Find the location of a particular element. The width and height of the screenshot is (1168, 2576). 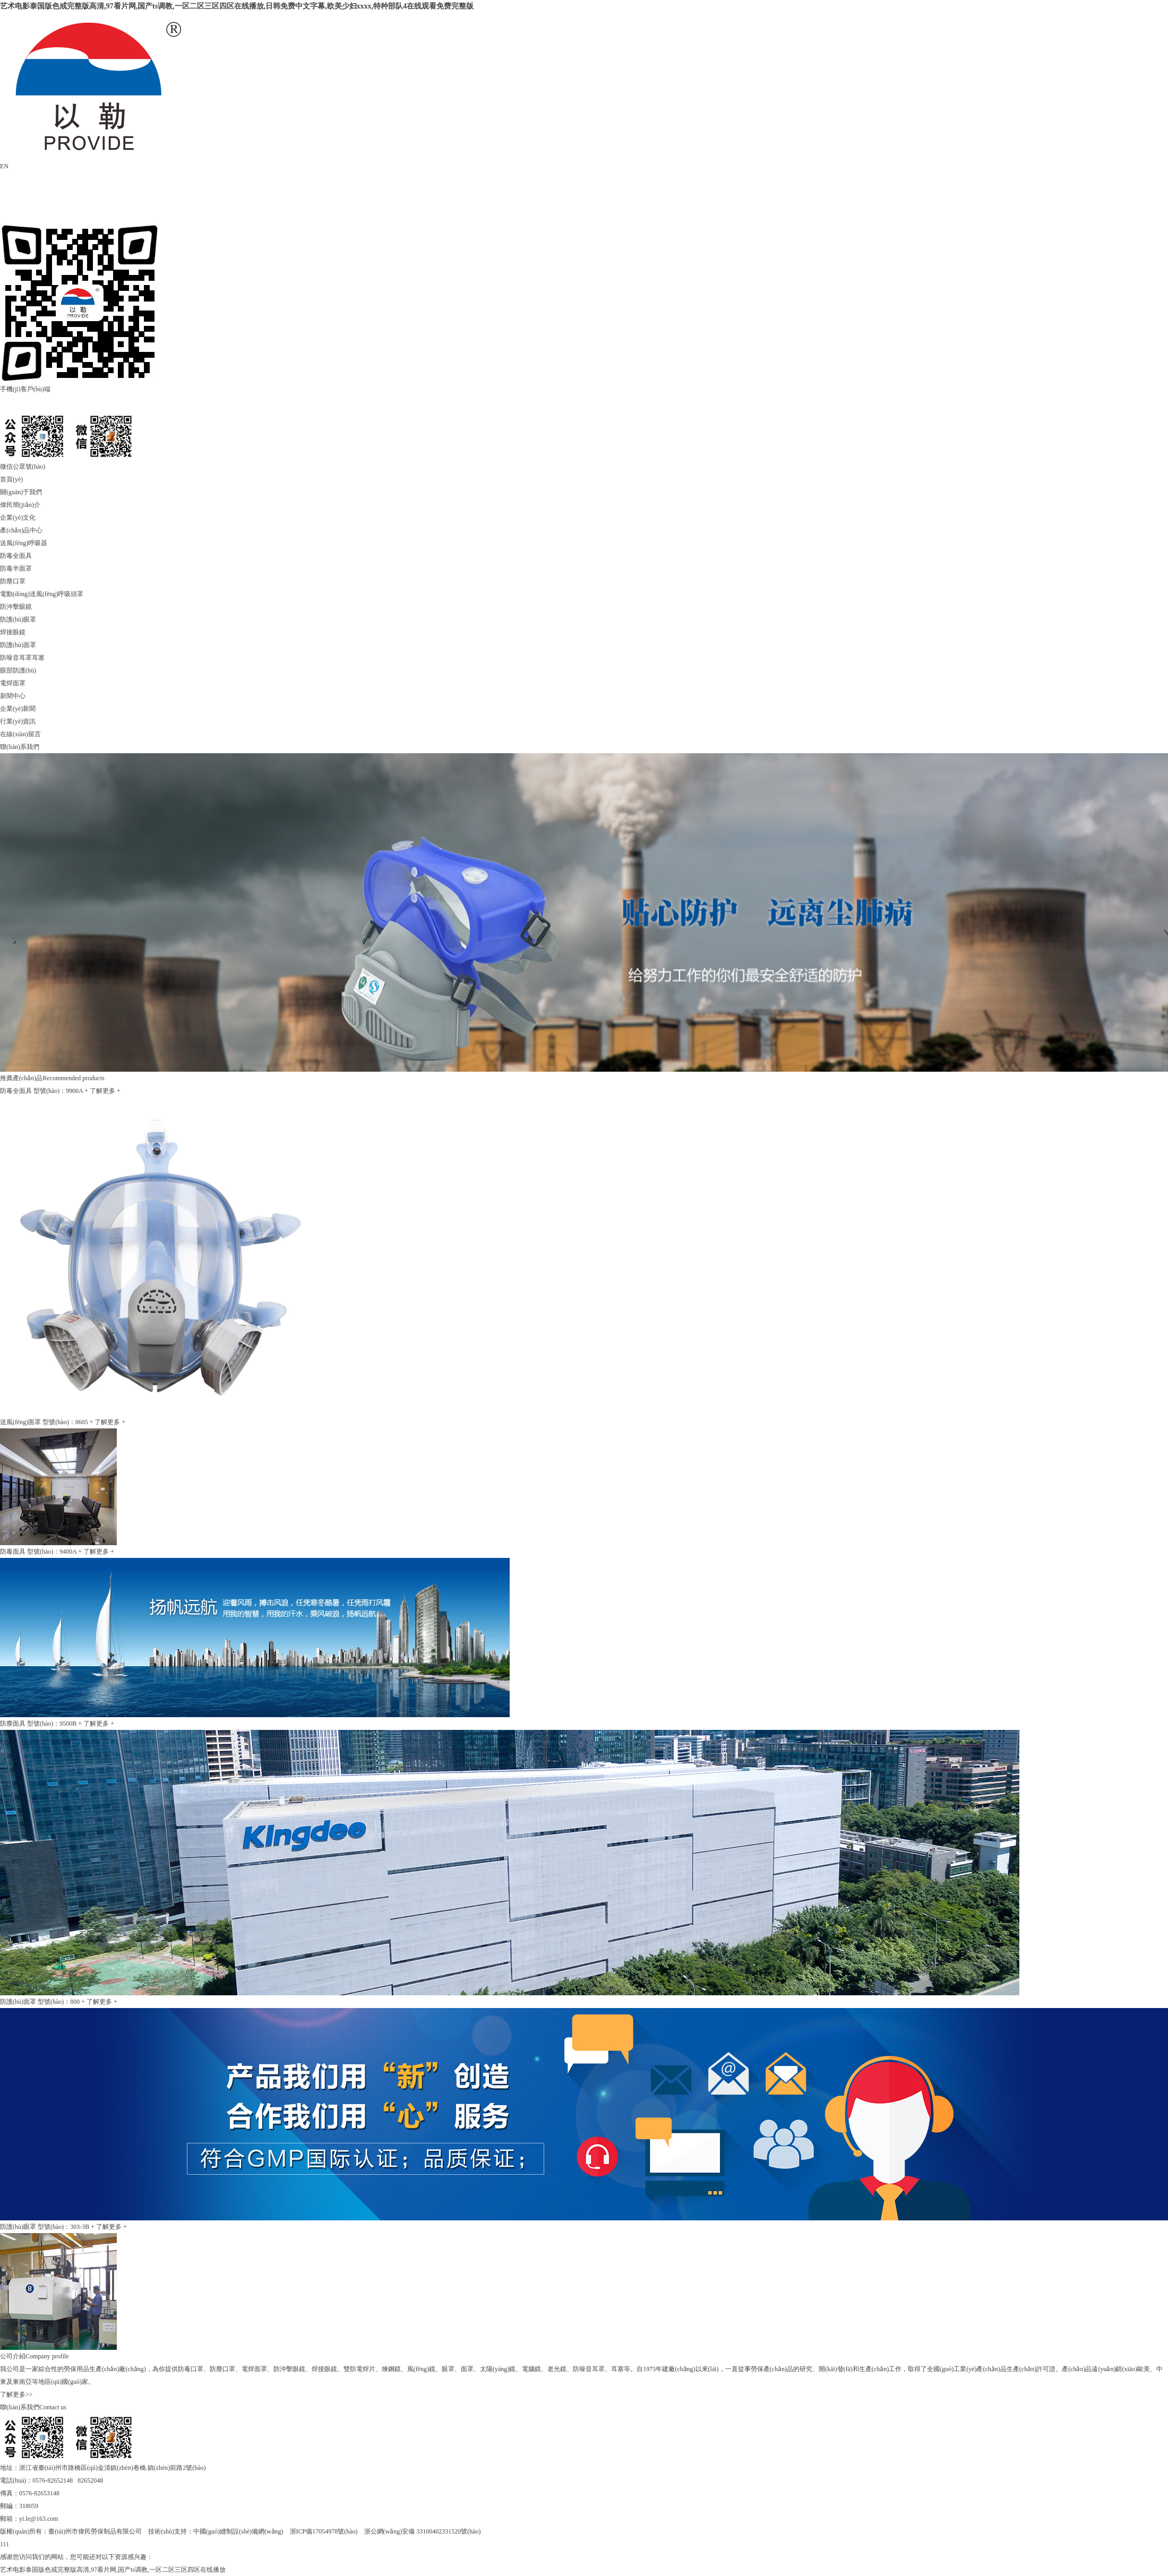

中國(guó)縫制設(shè)備網(wǎng) is located at coordinates (238, 2531).